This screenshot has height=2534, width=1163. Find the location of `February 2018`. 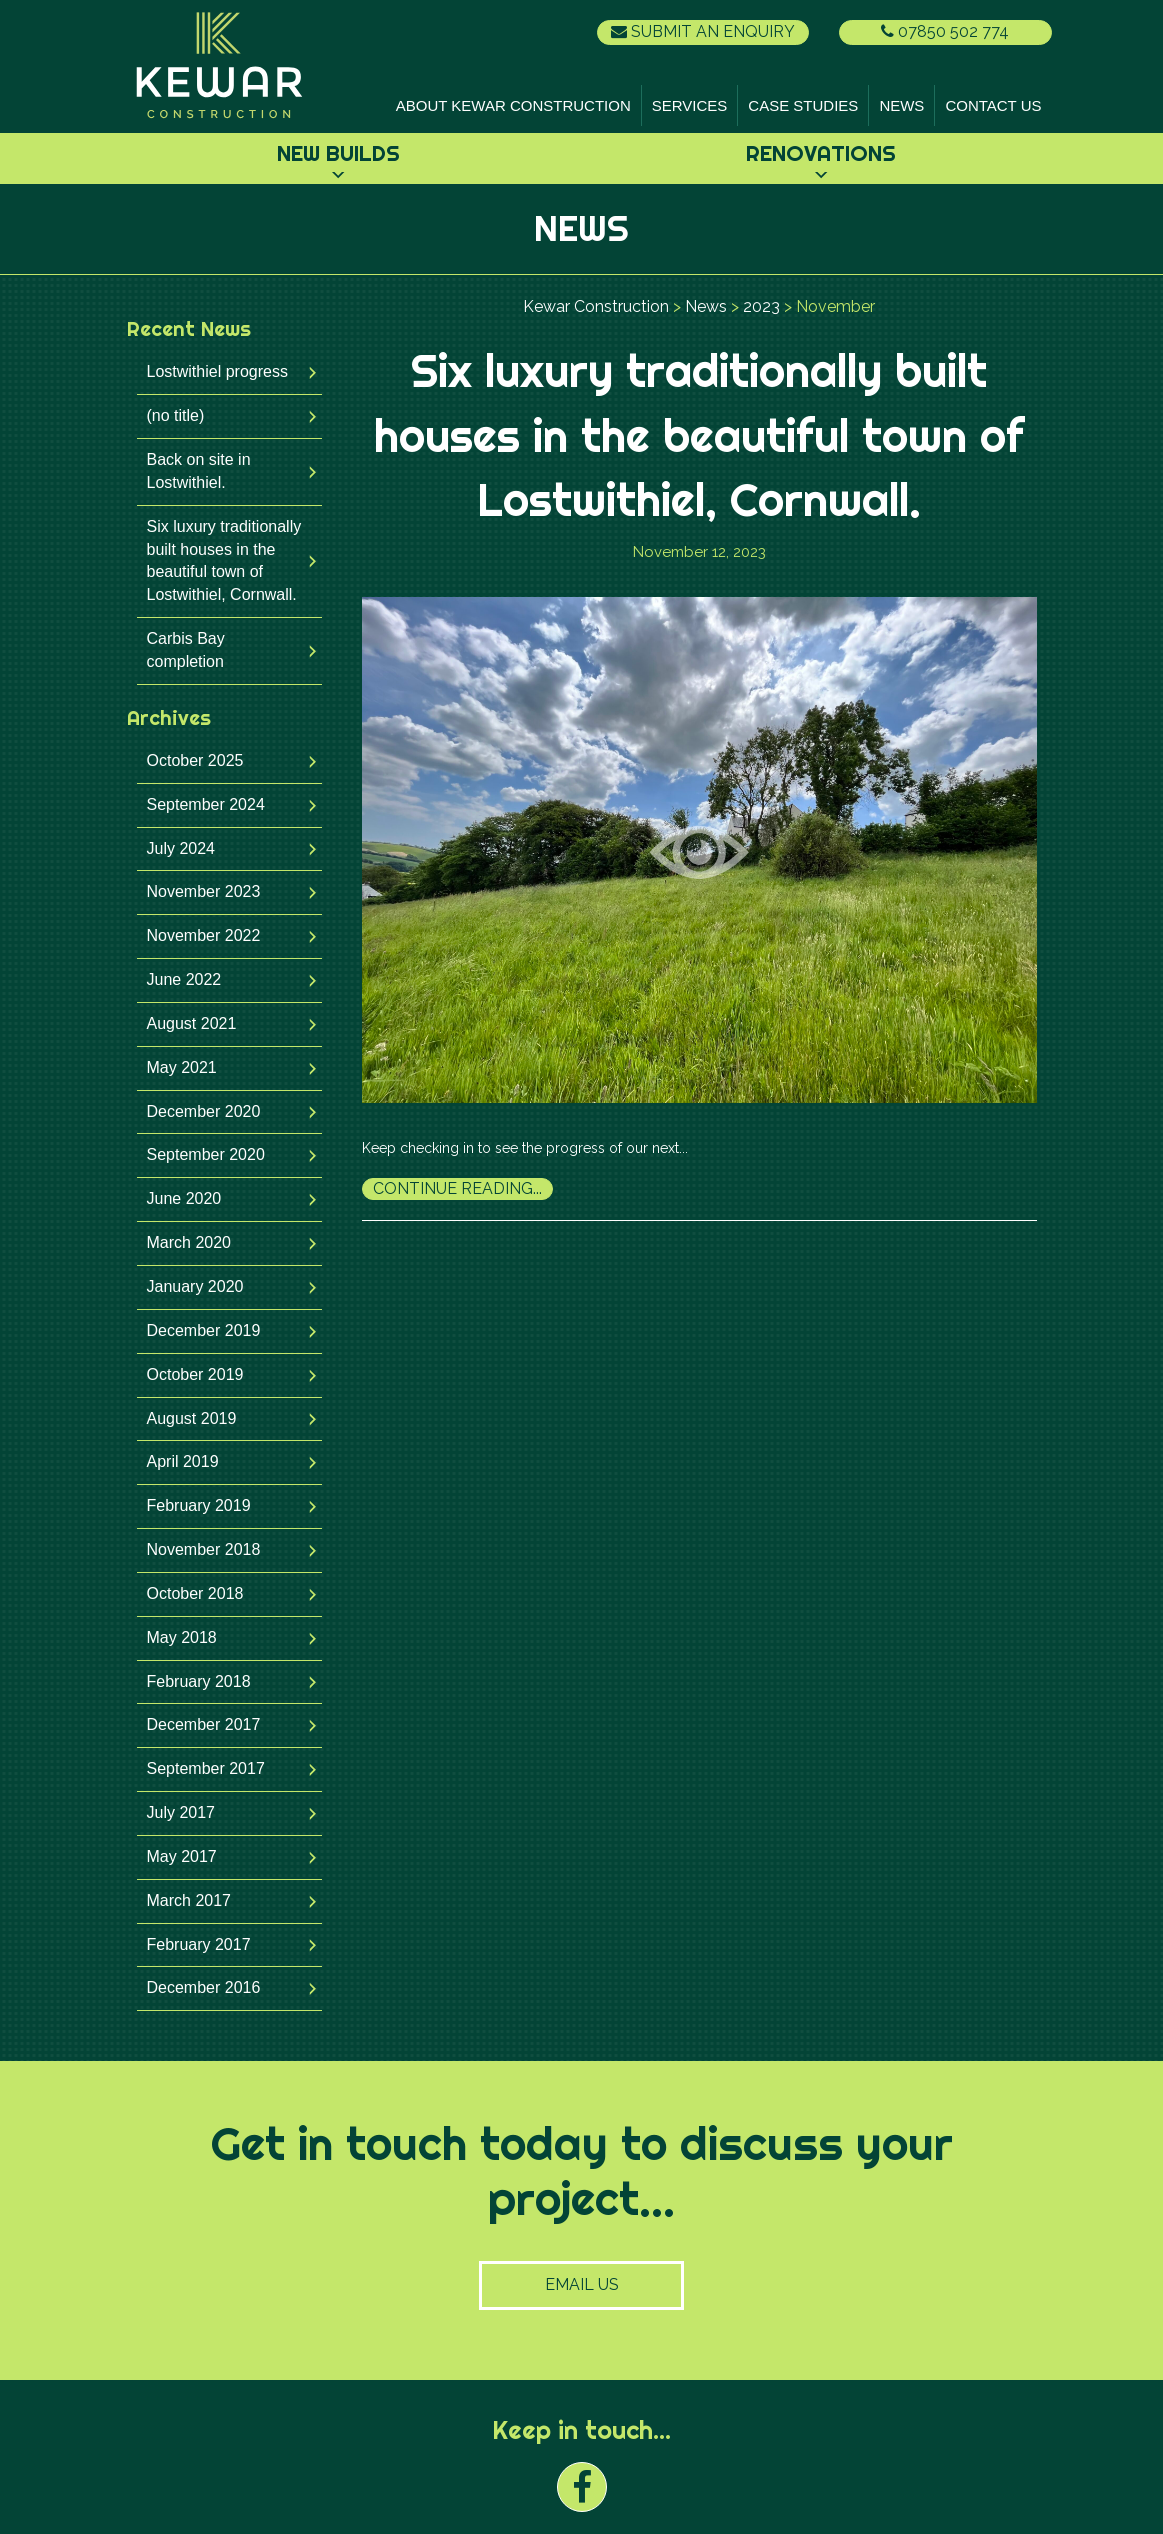

February 2018 is located at coordinates (199, 1681).